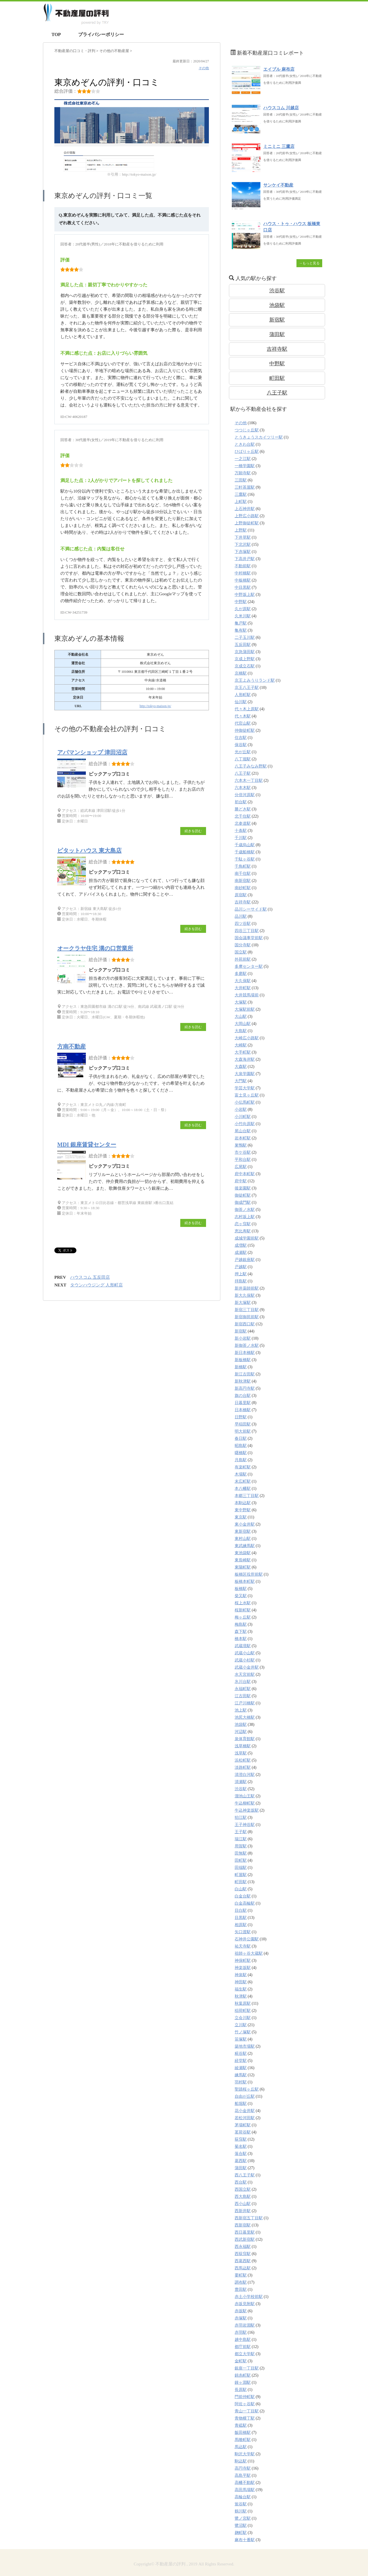  Describe the element at coordinates (245, 730) in the screenshot. I see `仲御徒町駅` at that location.